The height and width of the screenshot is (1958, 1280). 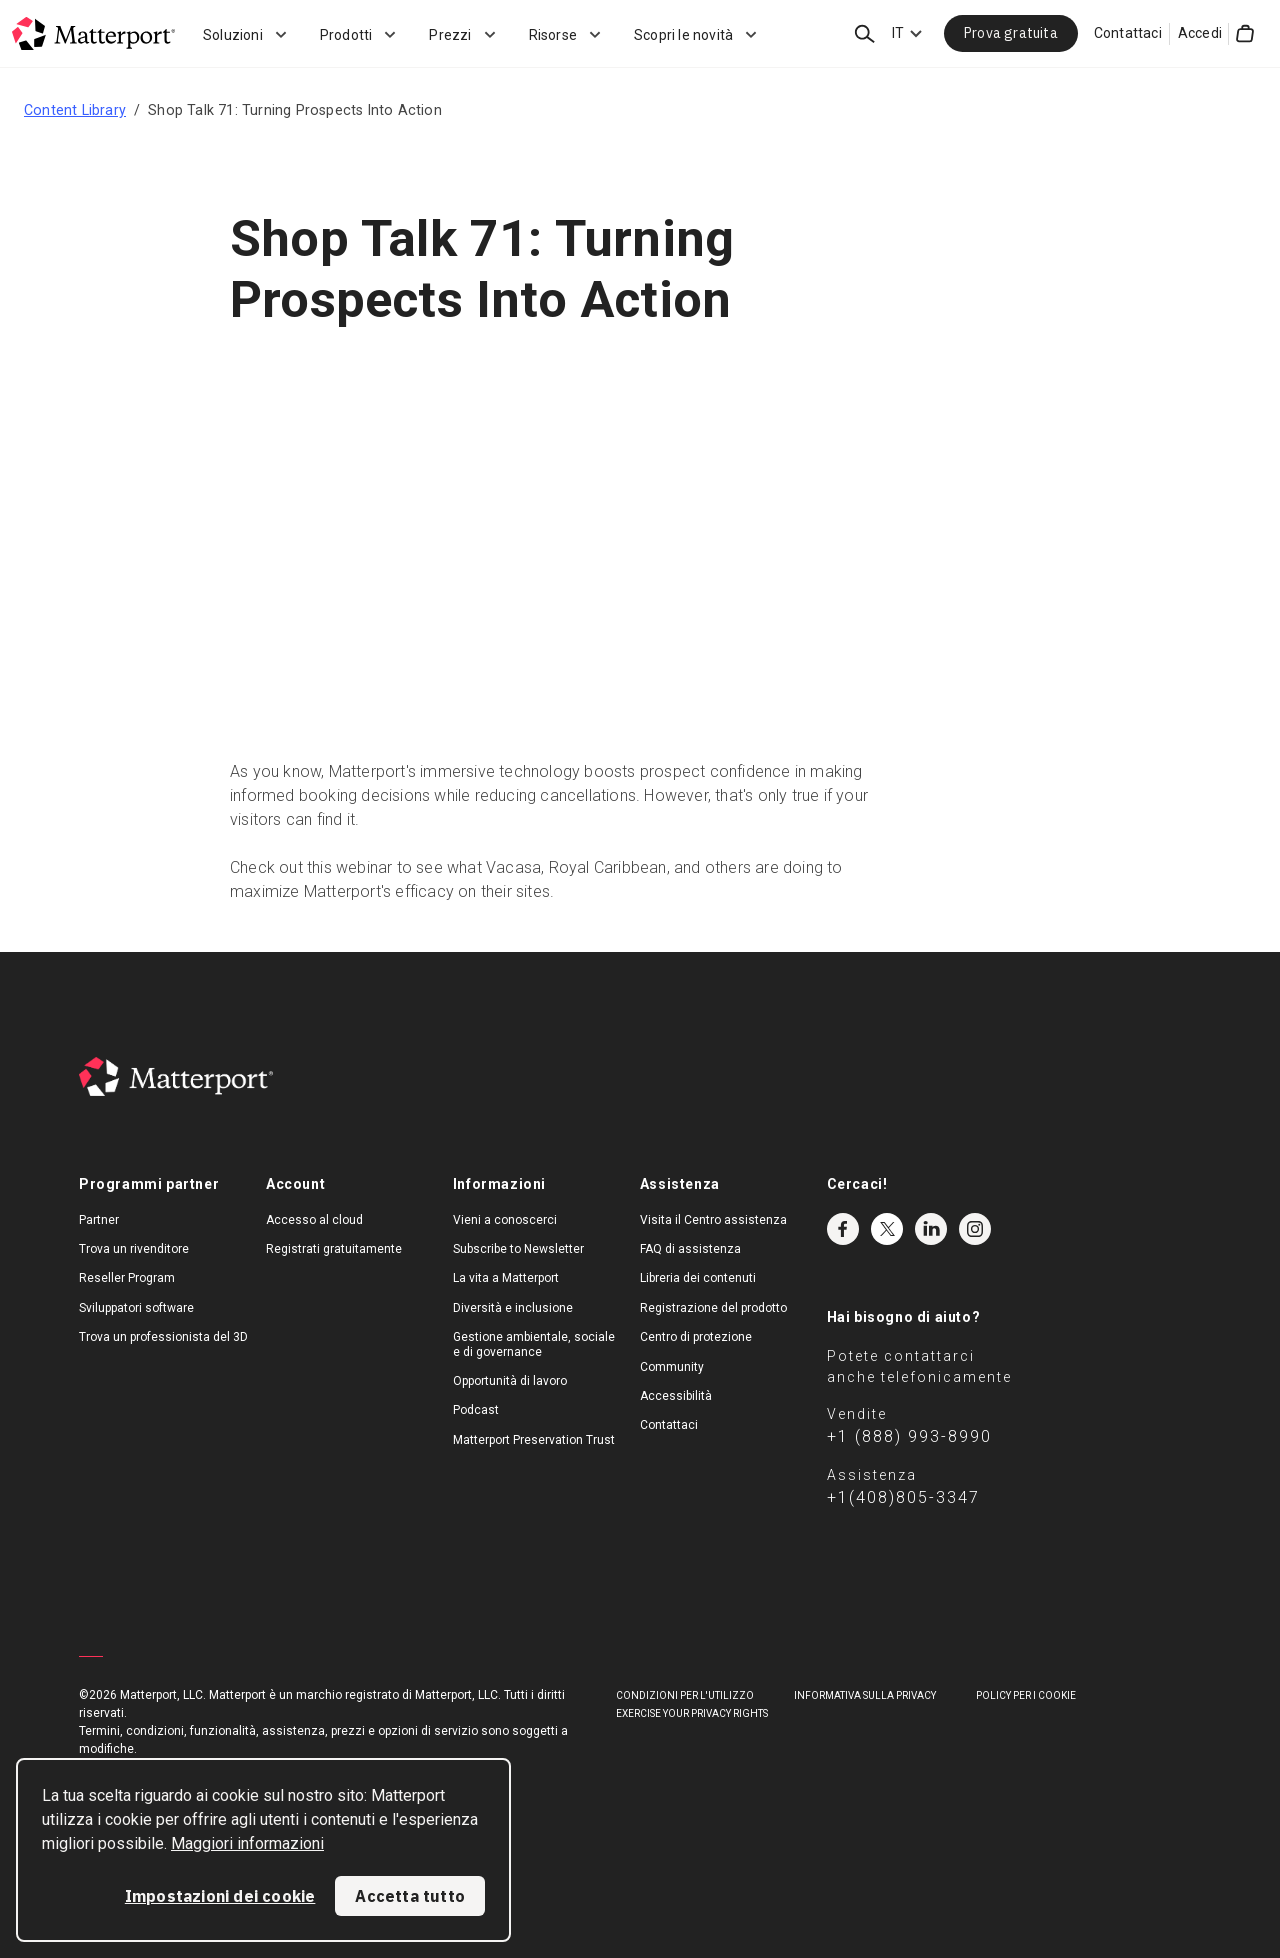 What do you see at coordinates (713, 1220) in the screenshot?
I see `Visita il Centro assistenza` at bounding box center [713, 1220].